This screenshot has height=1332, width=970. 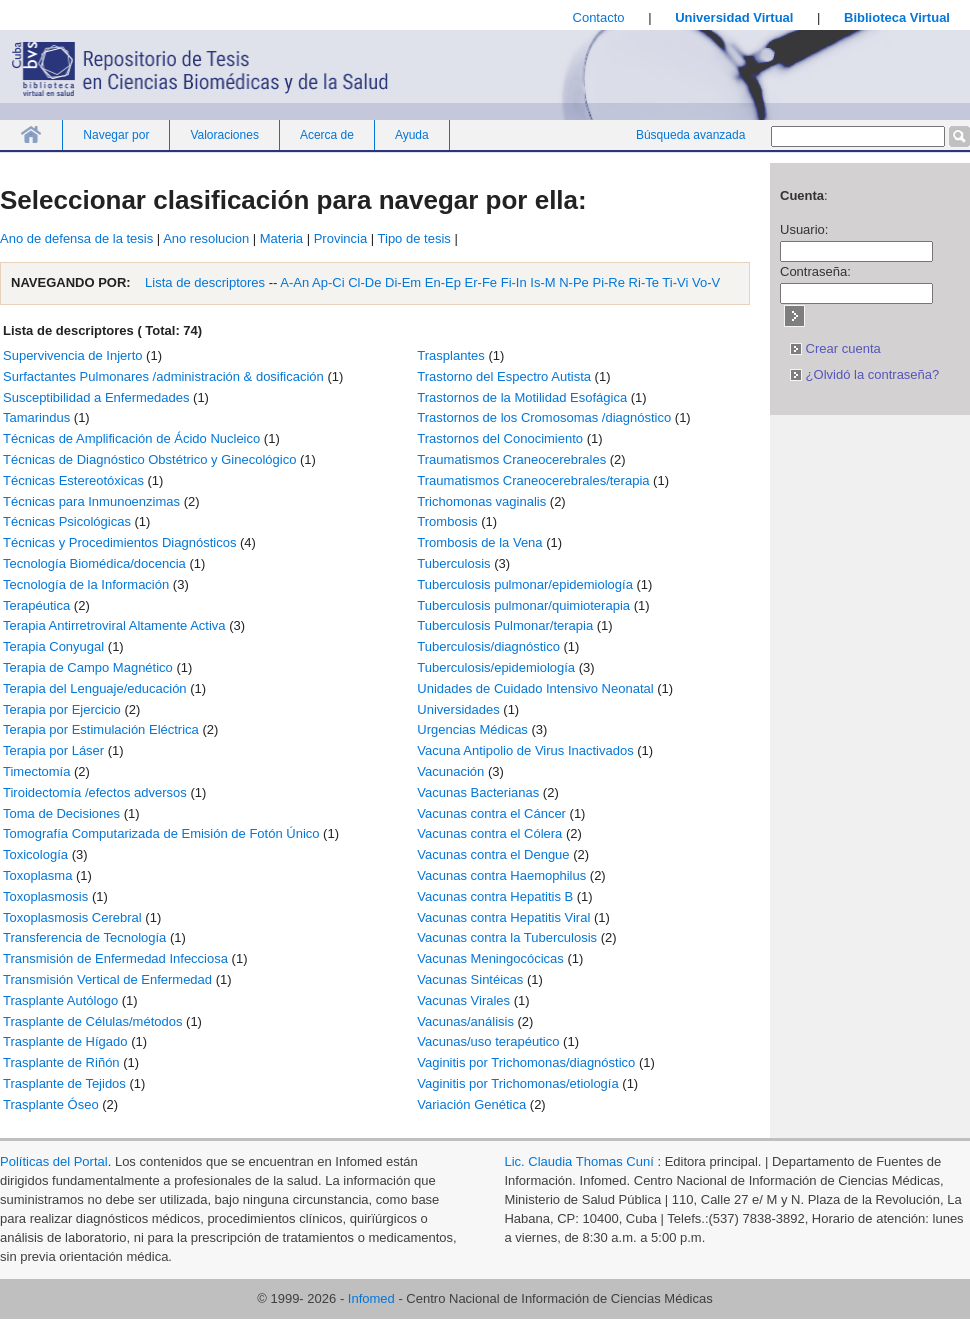 I want to click on Técnicas Psicológicas, so click(x=67, y=521).